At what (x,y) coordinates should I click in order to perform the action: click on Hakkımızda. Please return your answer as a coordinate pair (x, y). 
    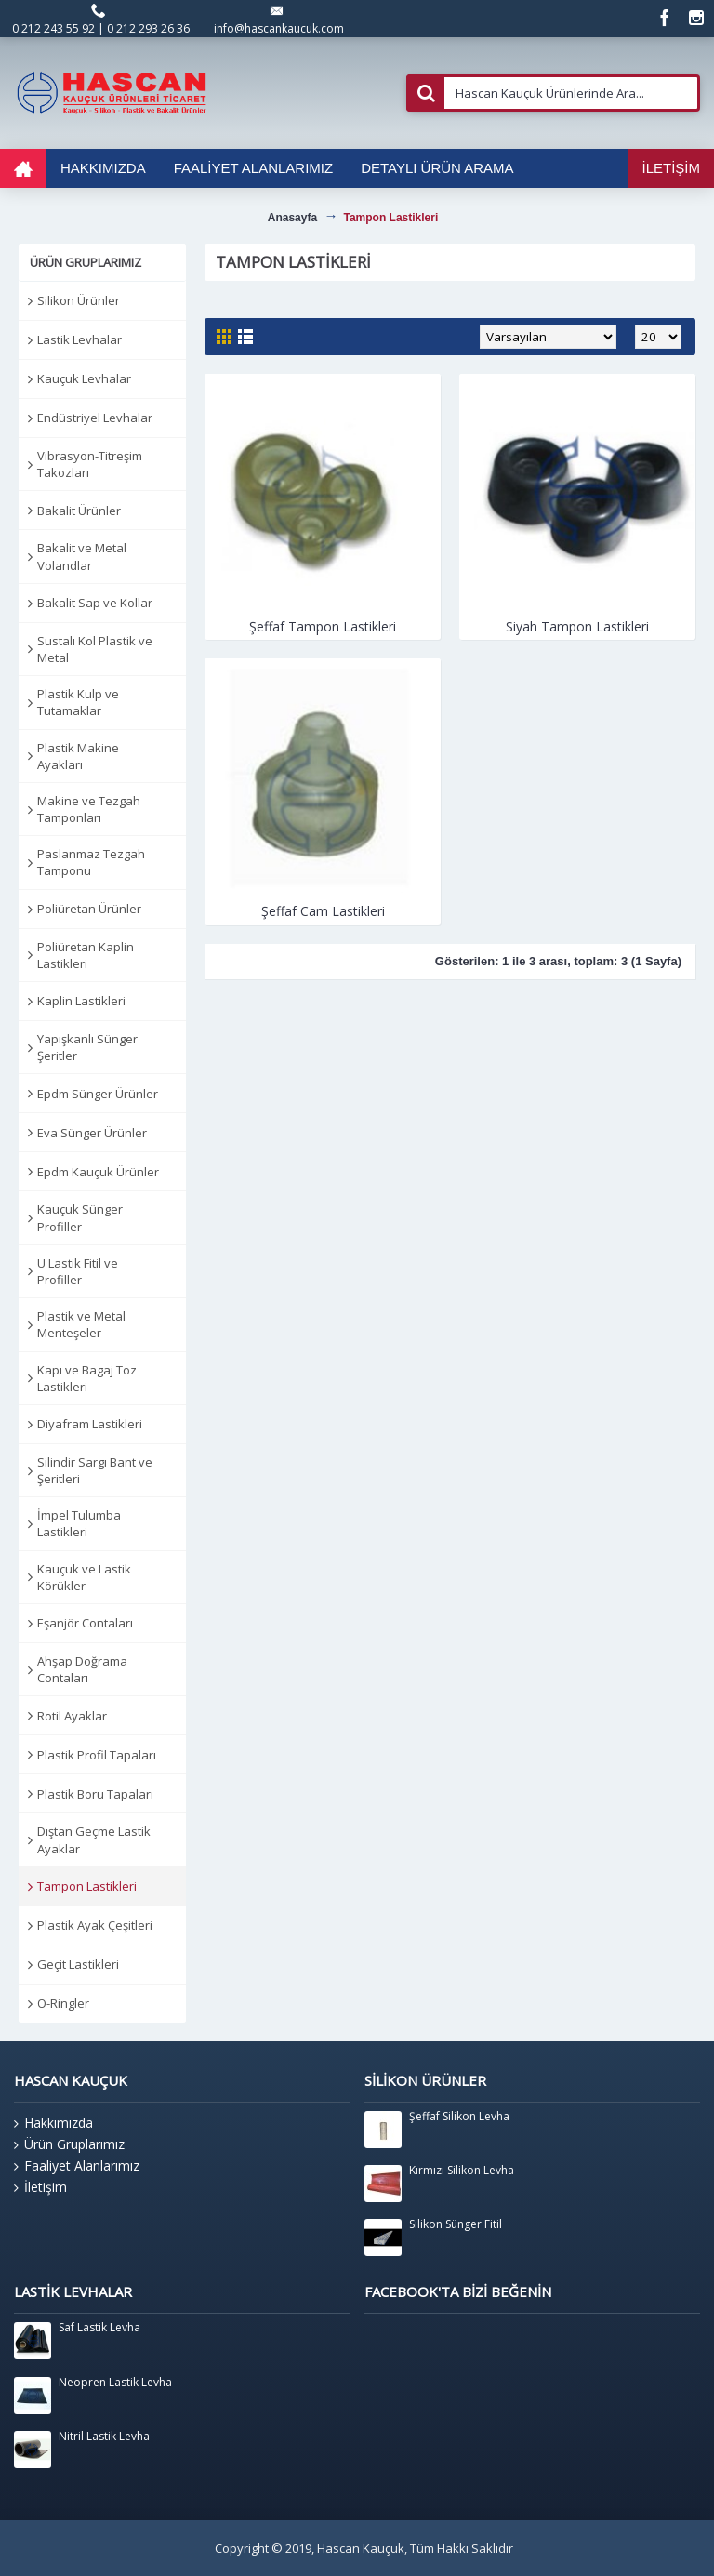
    Looking at the image, I should click on (53, 2123).